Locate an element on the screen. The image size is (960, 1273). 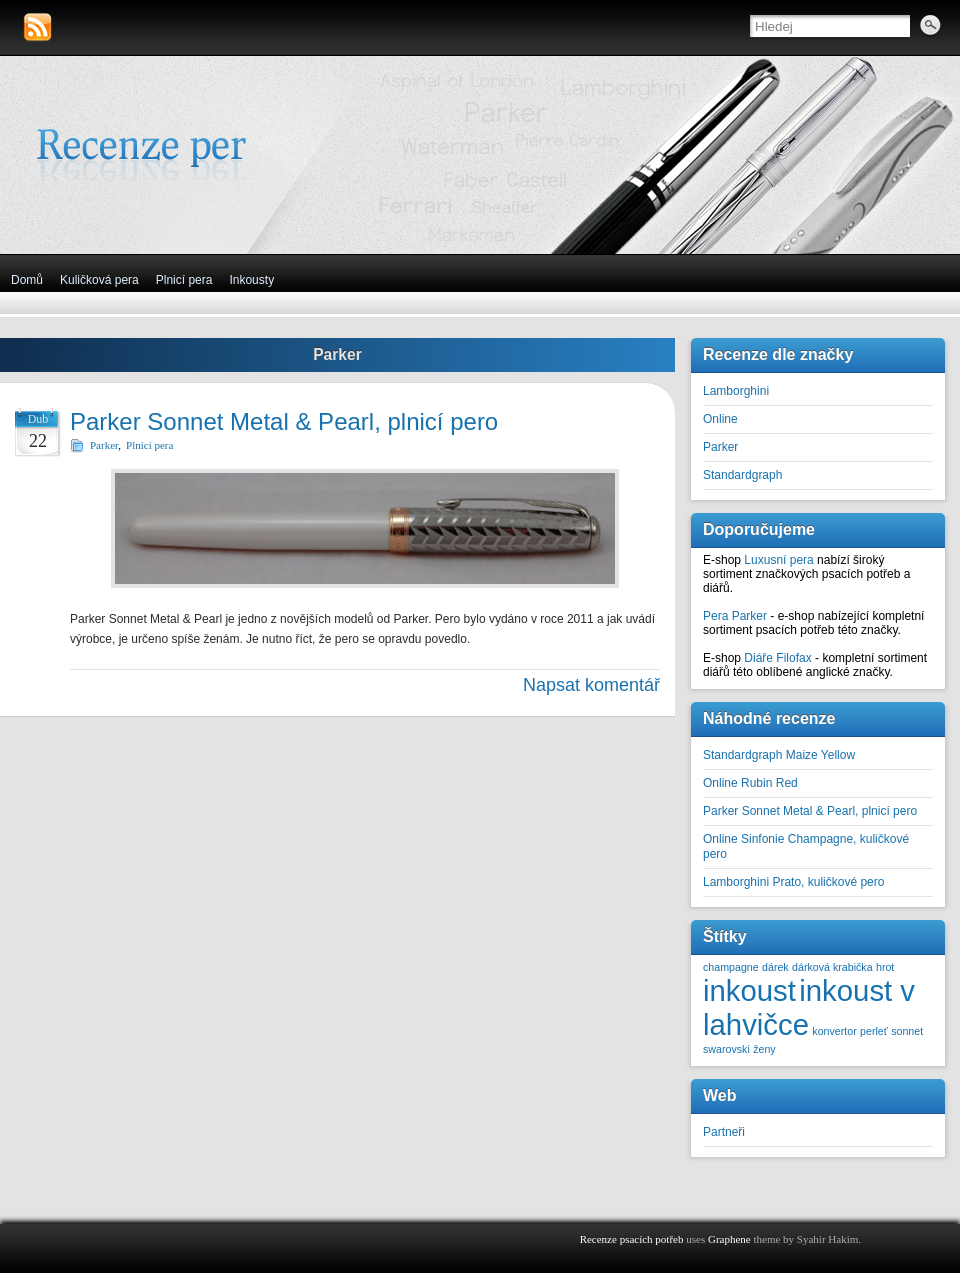
swarovski is located at coordinates (726, 1049).